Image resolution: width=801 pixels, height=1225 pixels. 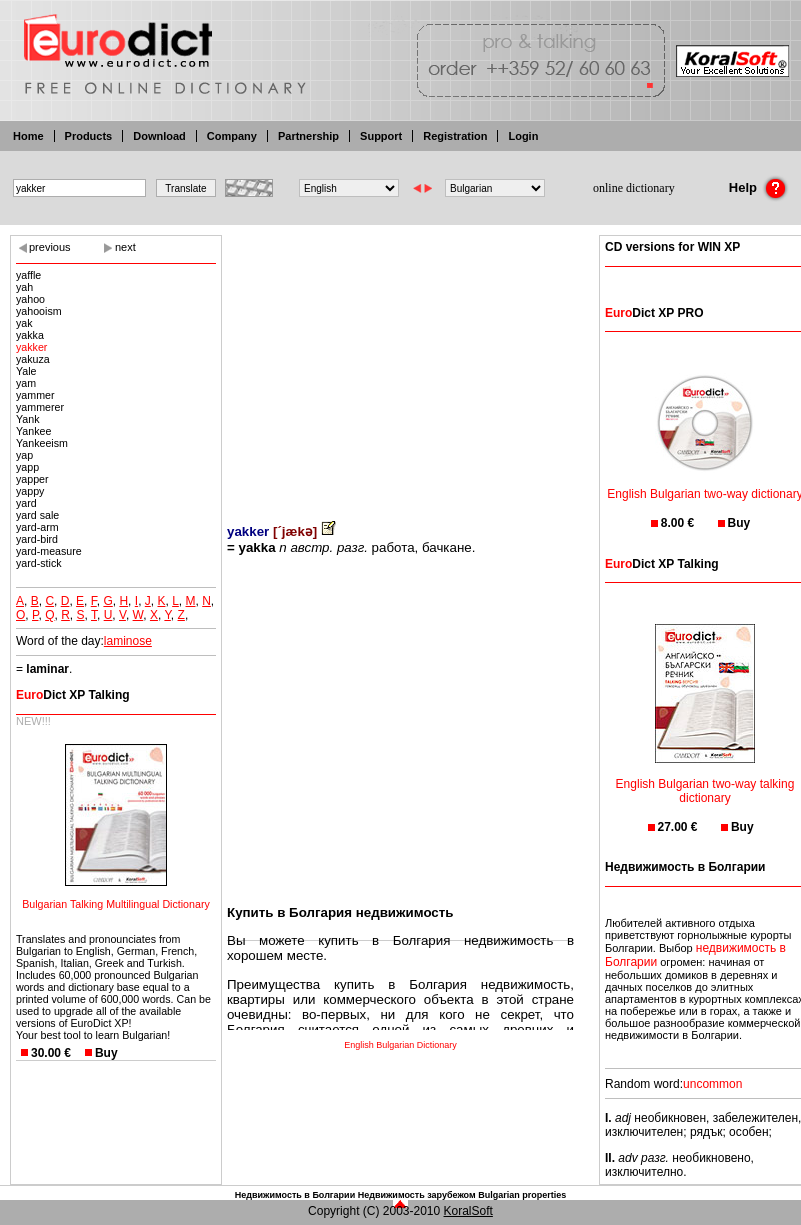 What do you see at coordinates (400, 365) in the screenshot?
I see `[Advertisement]` at bounding box center [400, 365].